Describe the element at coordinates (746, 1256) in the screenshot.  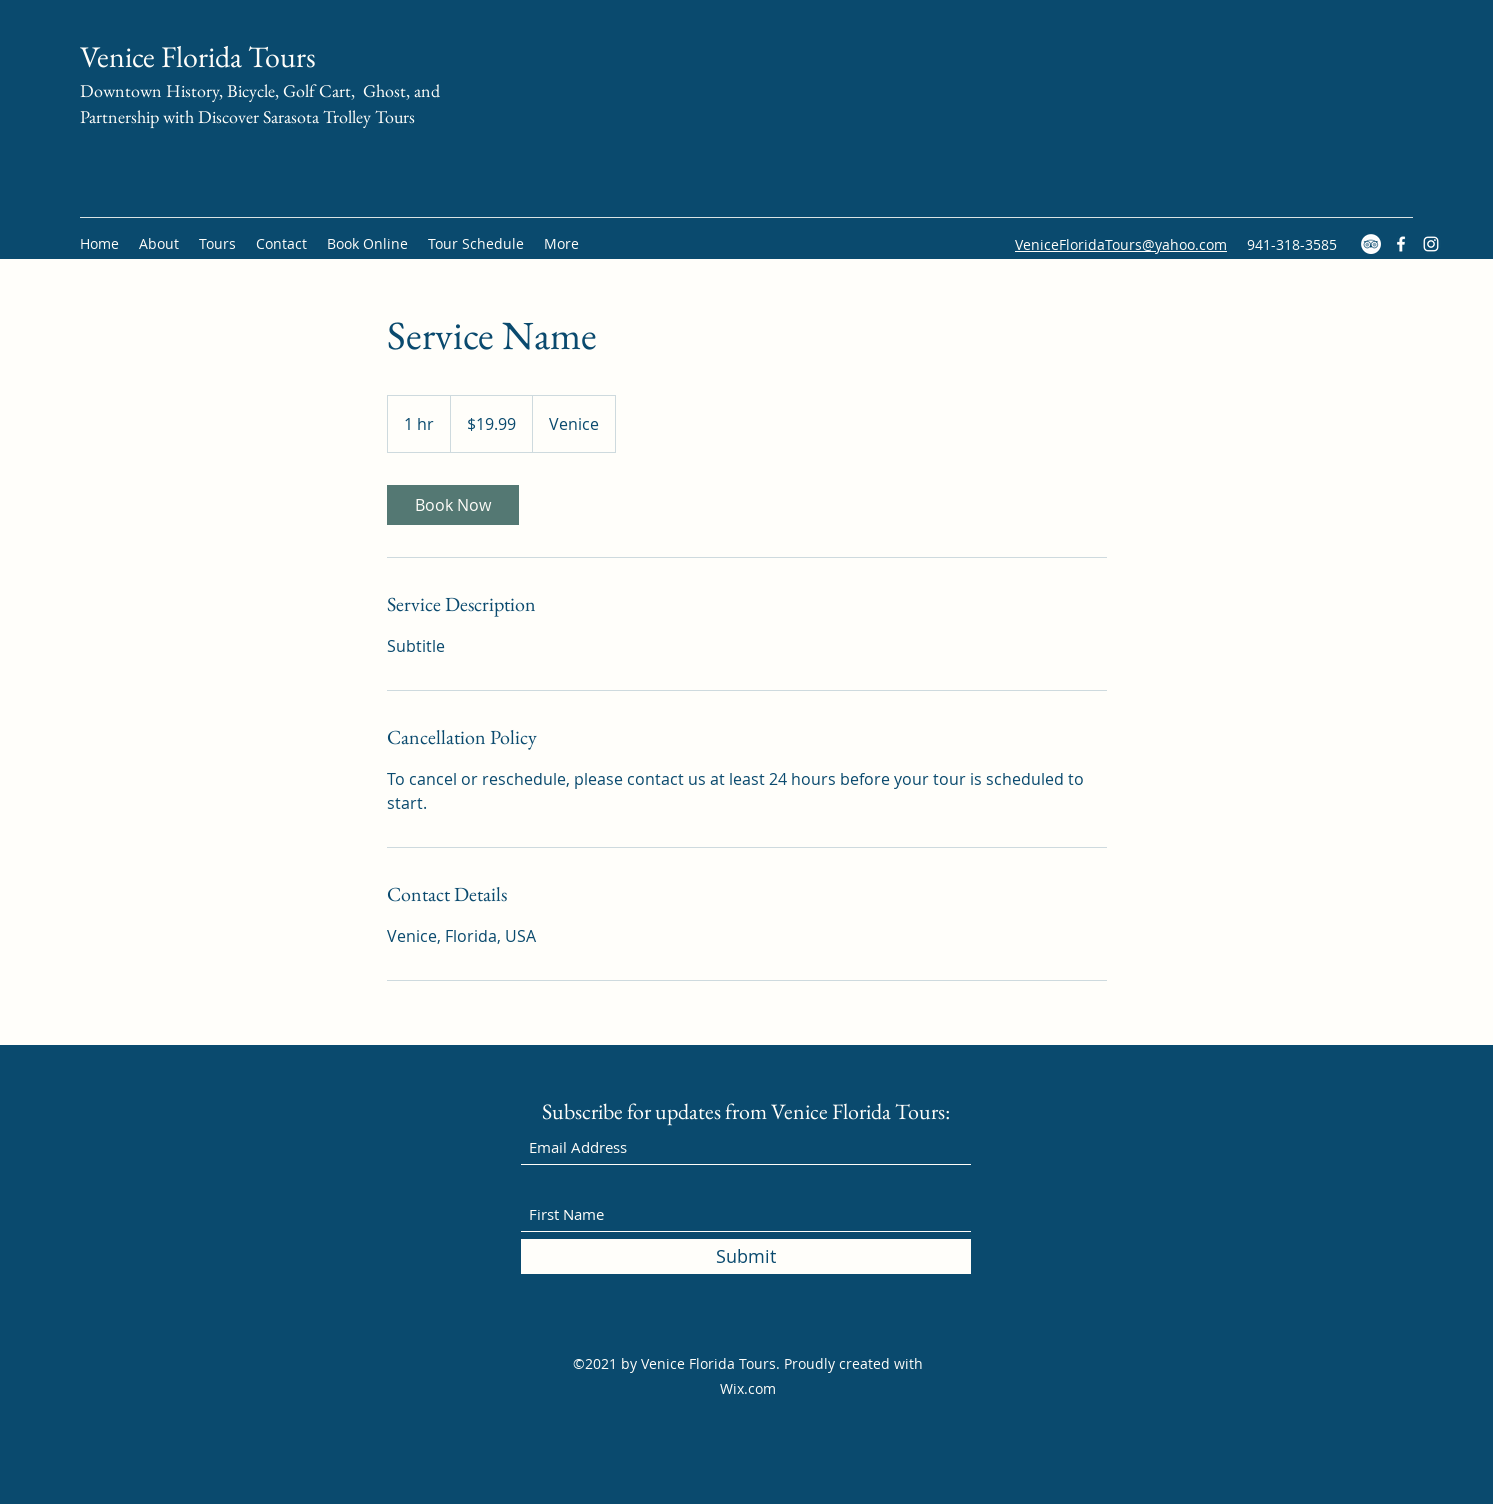
I see `[Submit]` at that location.